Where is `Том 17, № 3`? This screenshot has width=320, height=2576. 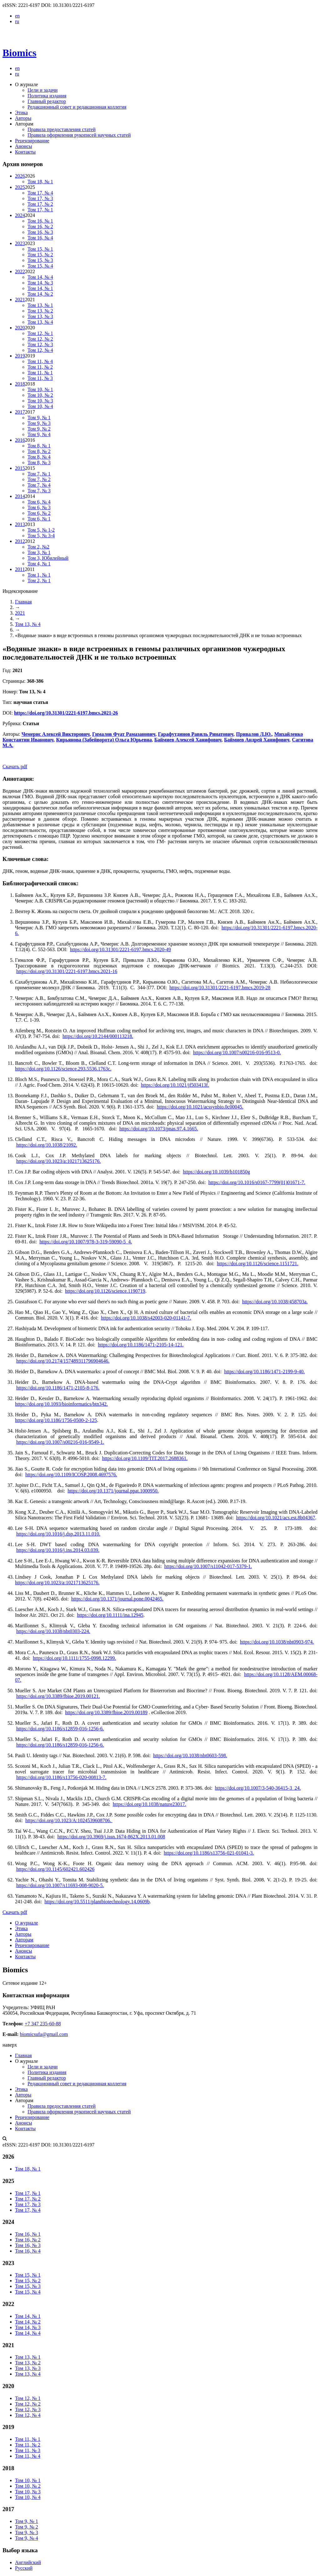 Том 17, № 3 is located at coordinates (40, 198).